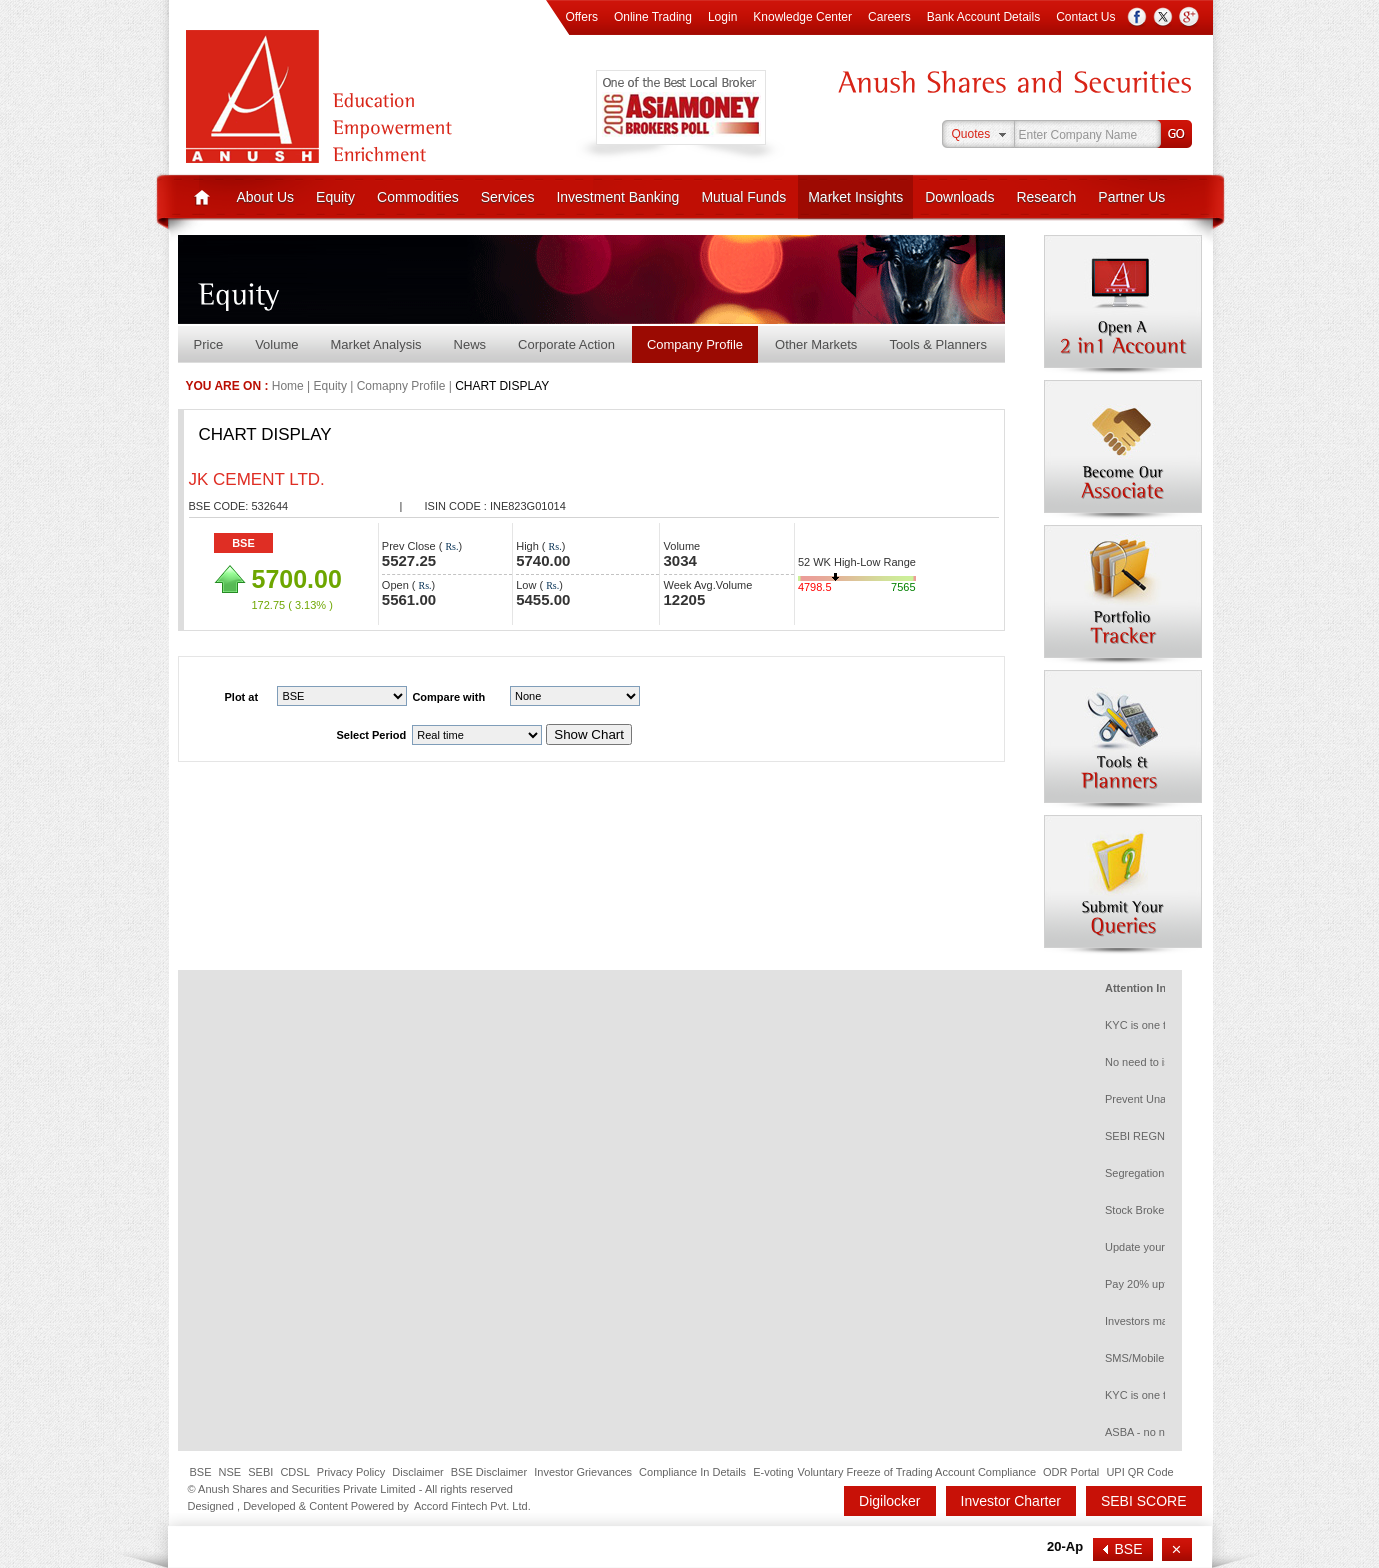 Image resolution: width=1379 pixels, height=1568 pixels. What do you see at coordinates (1139, 1472) in the screenshot?
I see `UPI QR Code` at bounding box center [1139, 1472].